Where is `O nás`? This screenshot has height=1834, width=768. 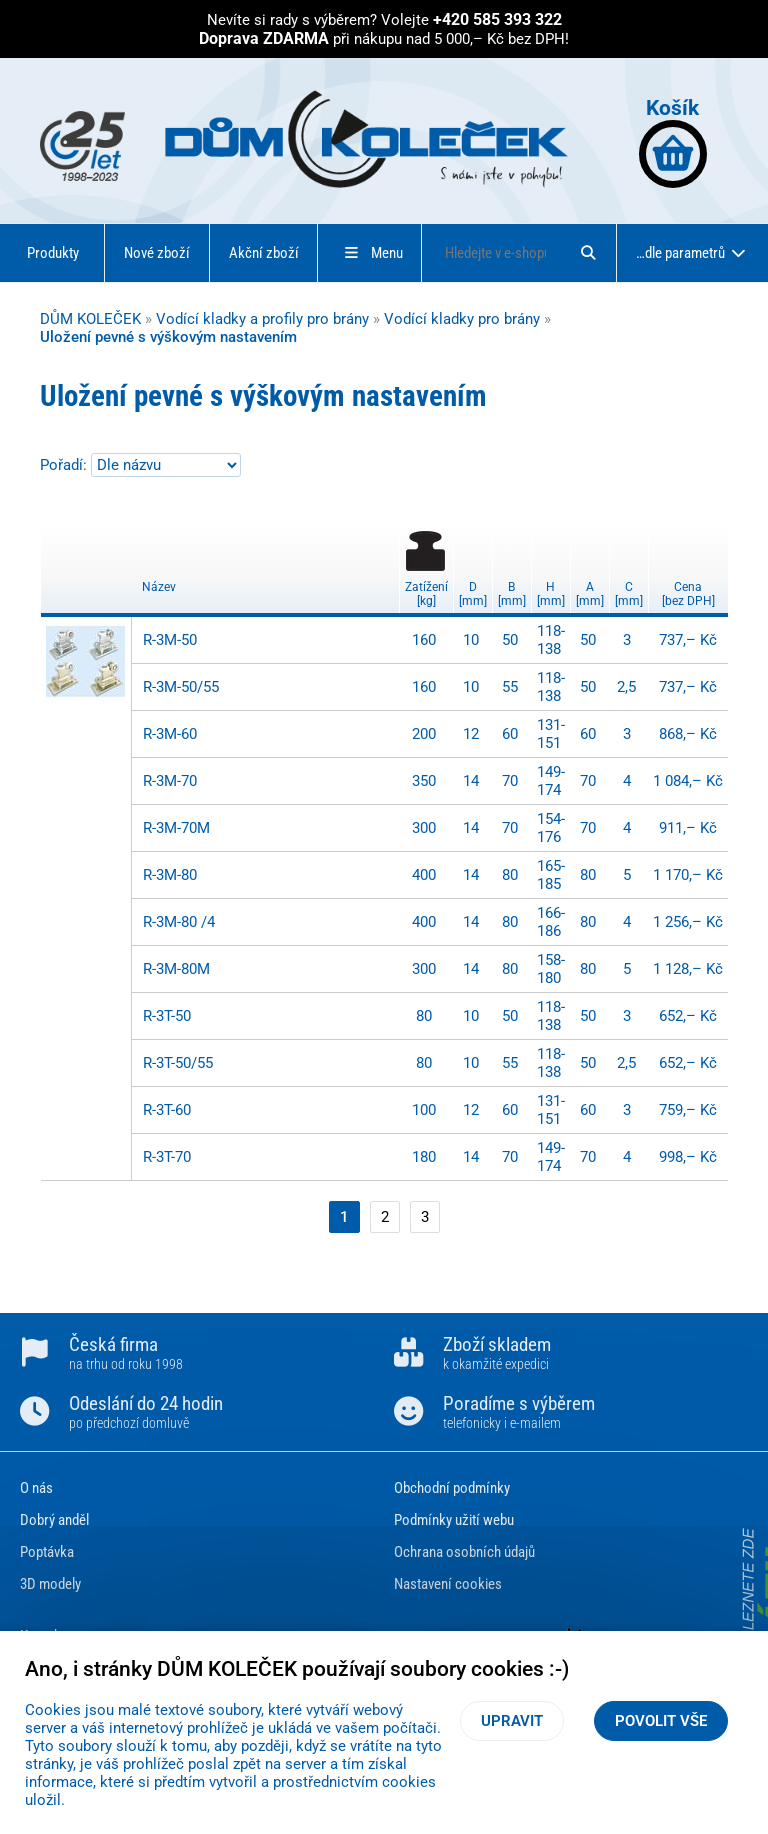
O nás is located at coordinates (36, 1488).